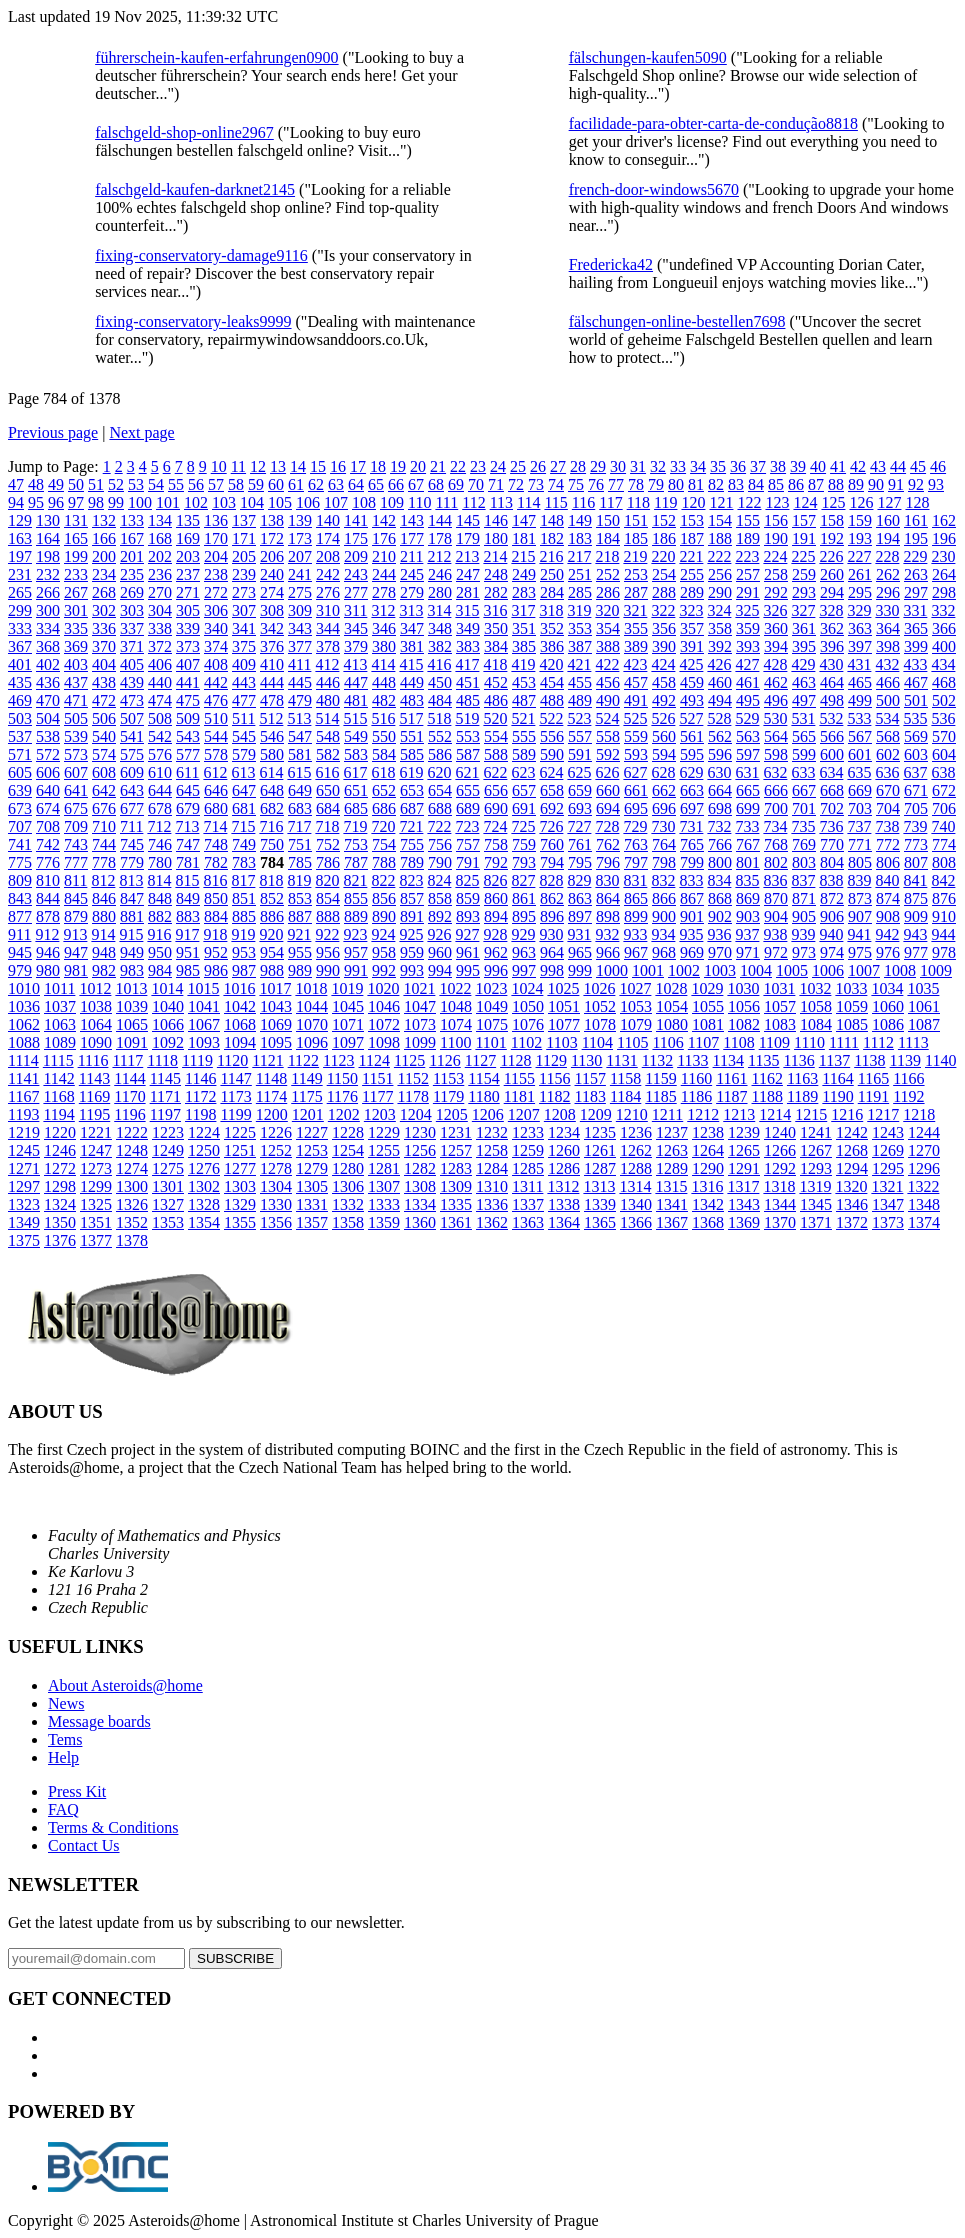  I want to click on 1193, so click(23, 1114).